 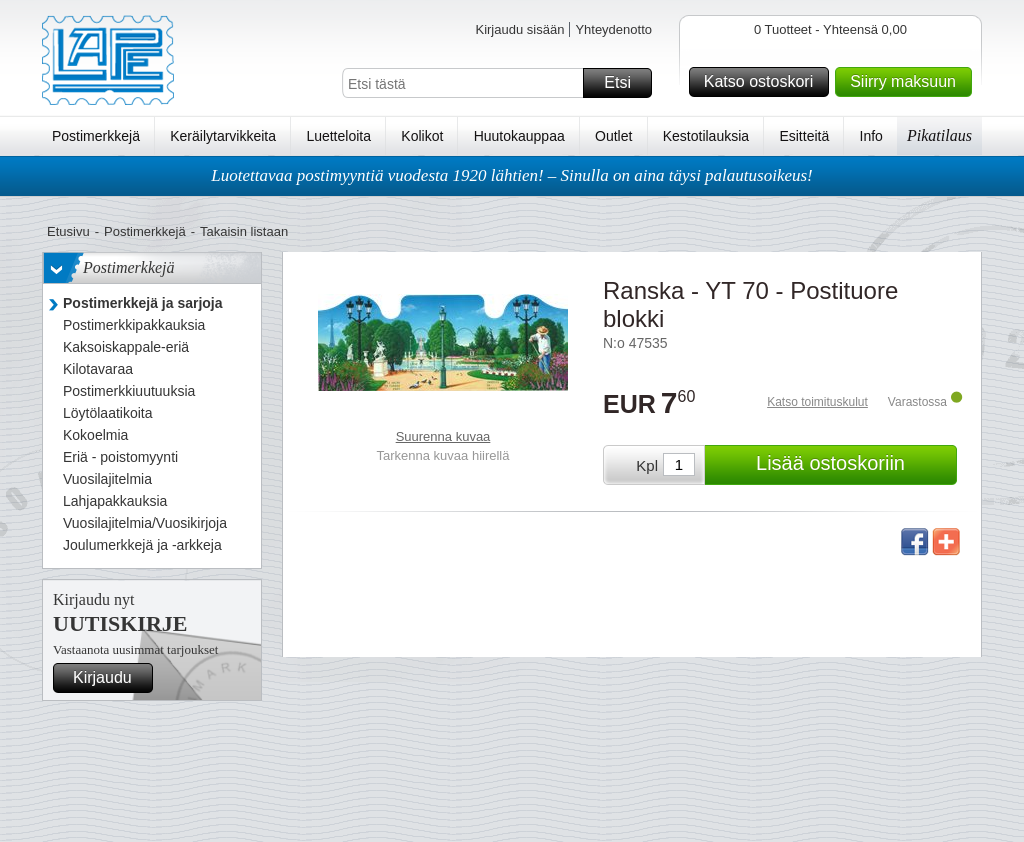 I want to click on Luotettavaa postimyyntiä vuodesta 1920 lähtien! – Sinulla on aina täysi palautusoikeus!, so click(x=512, y=175).